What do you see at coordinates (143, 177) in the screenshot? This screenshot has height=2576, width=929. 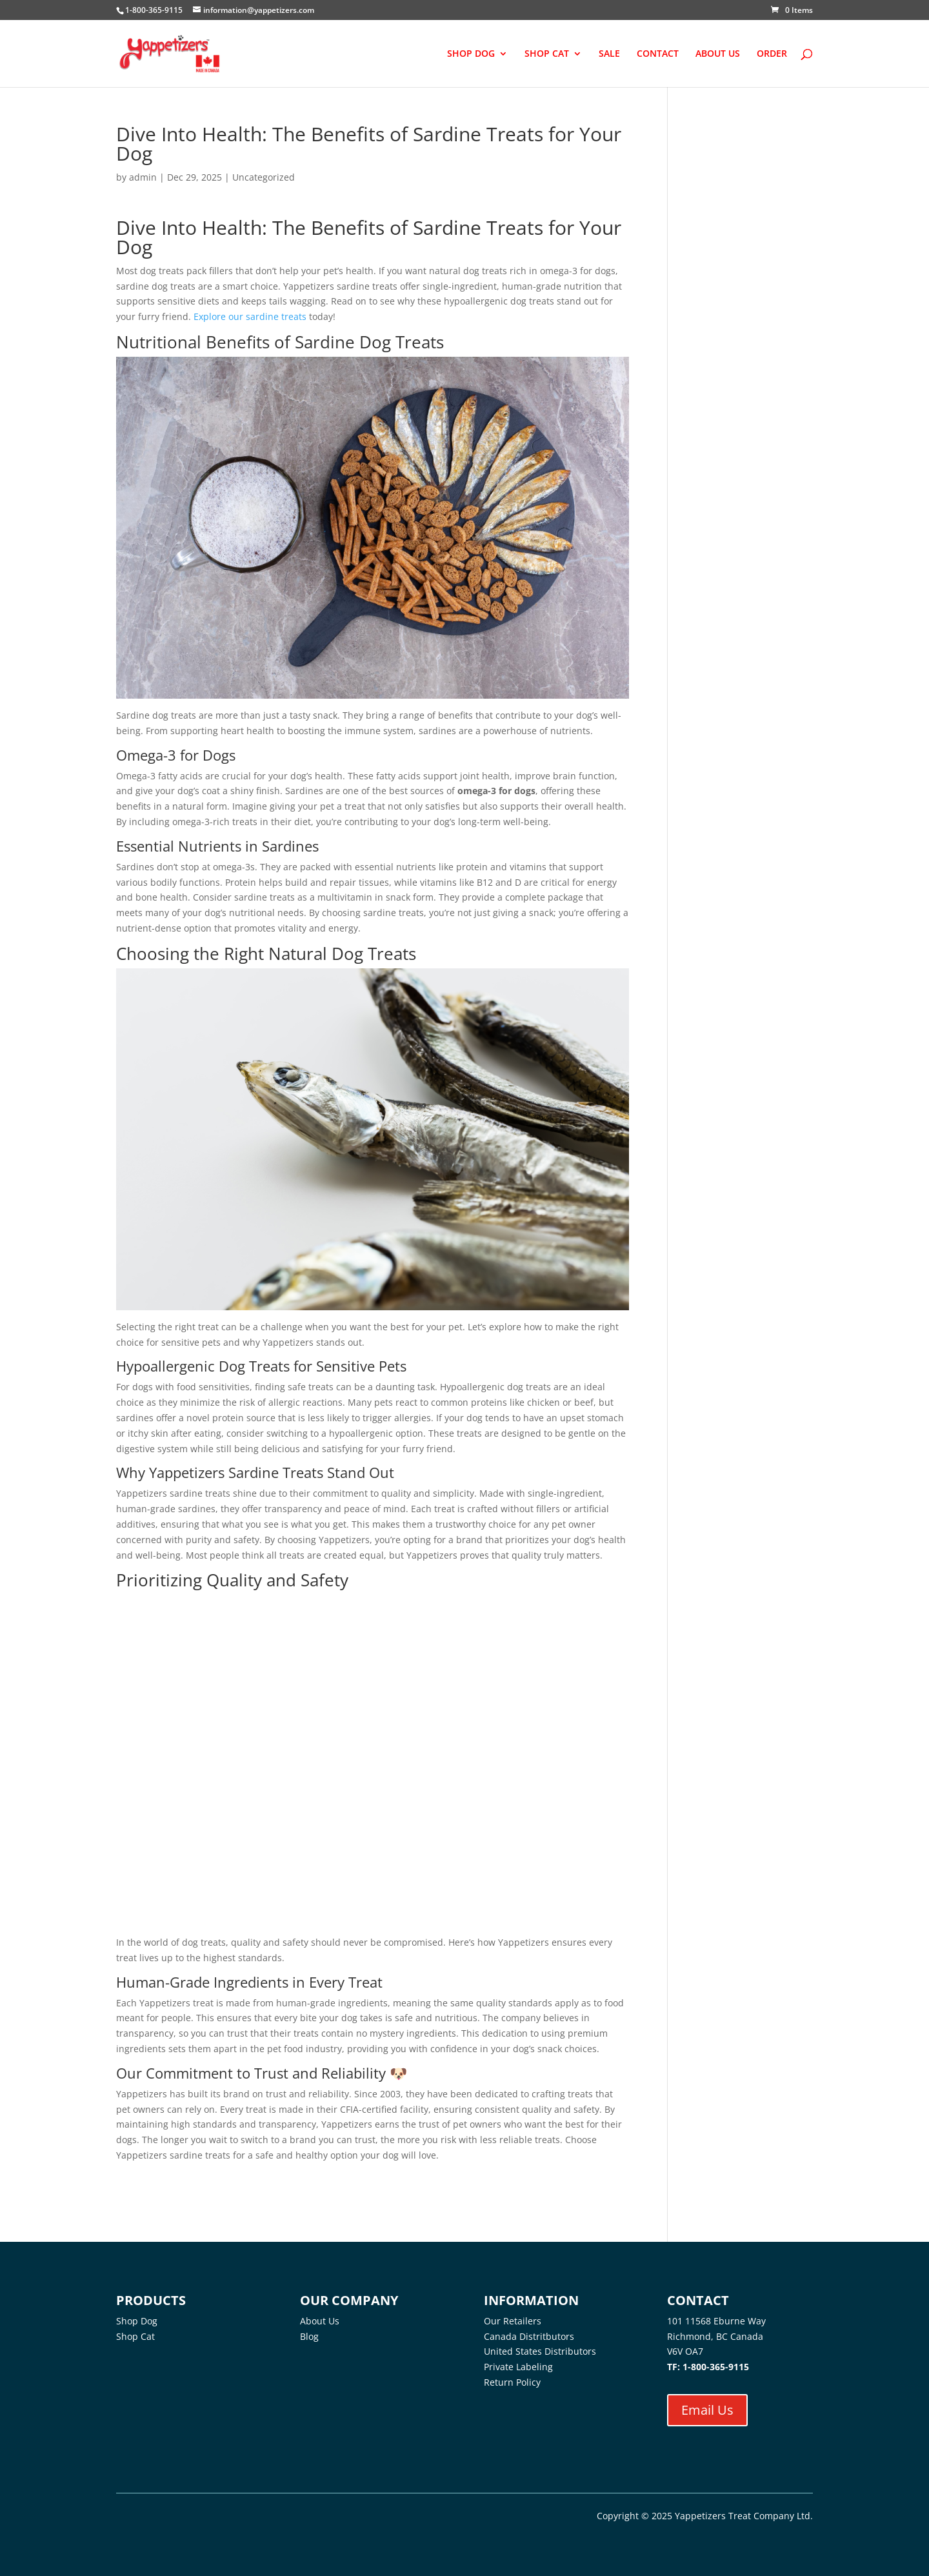 I see `admin` at bounding box center [143, 177].